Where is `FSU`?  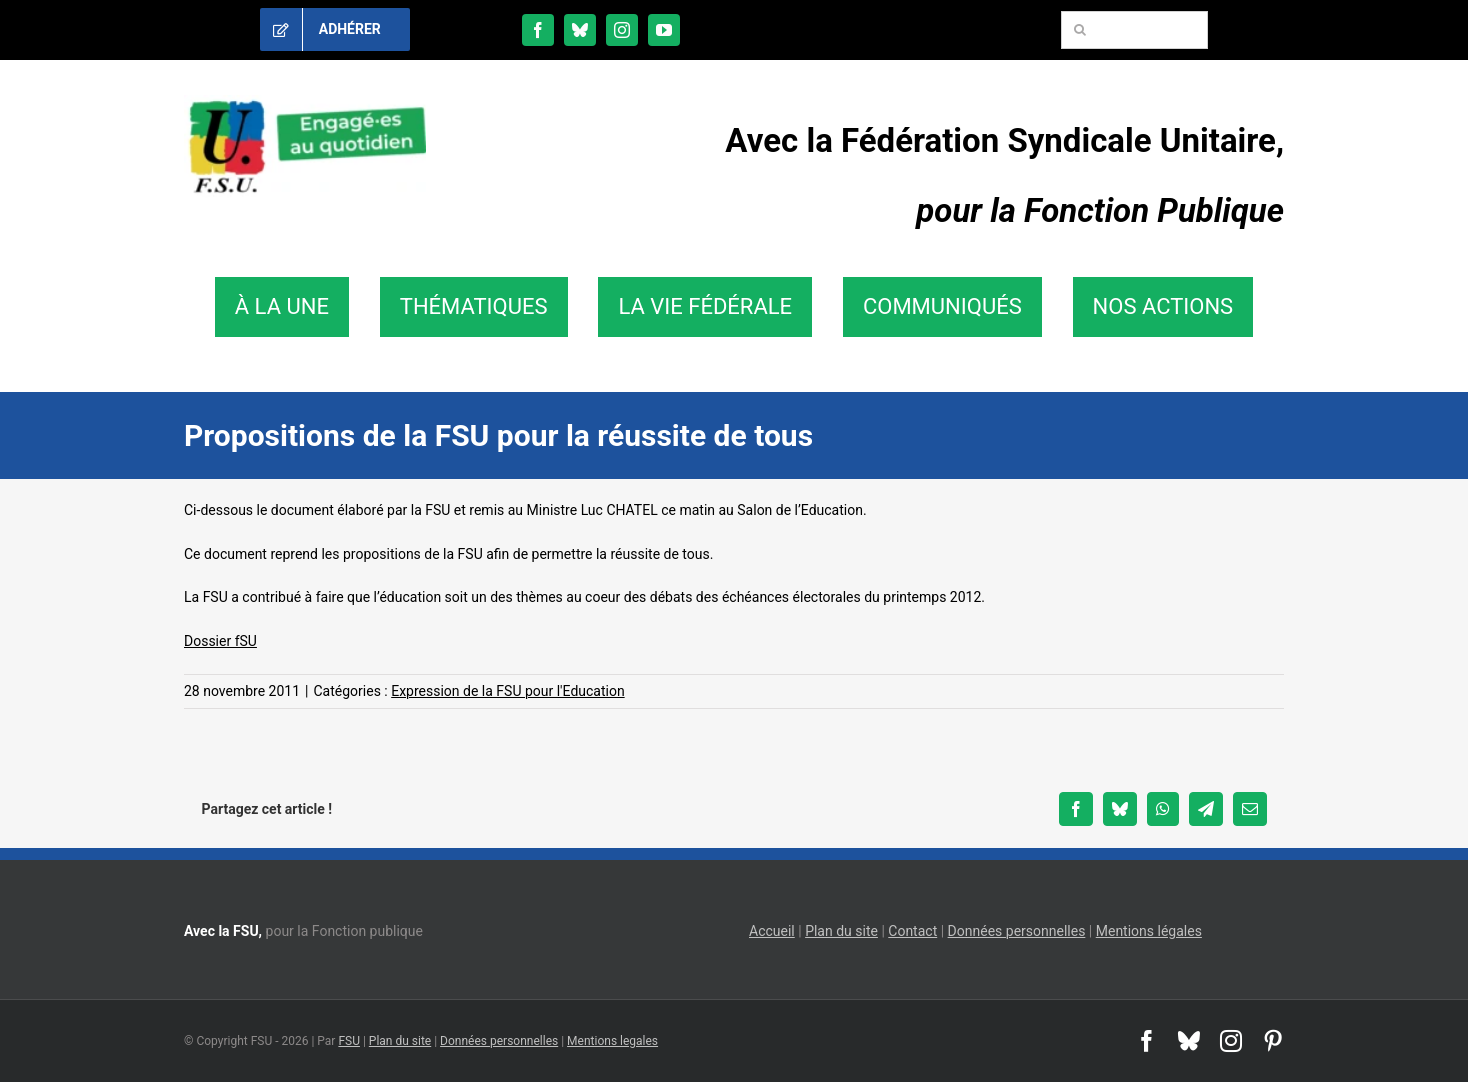
FSU is located at coordinates (349, 1041).